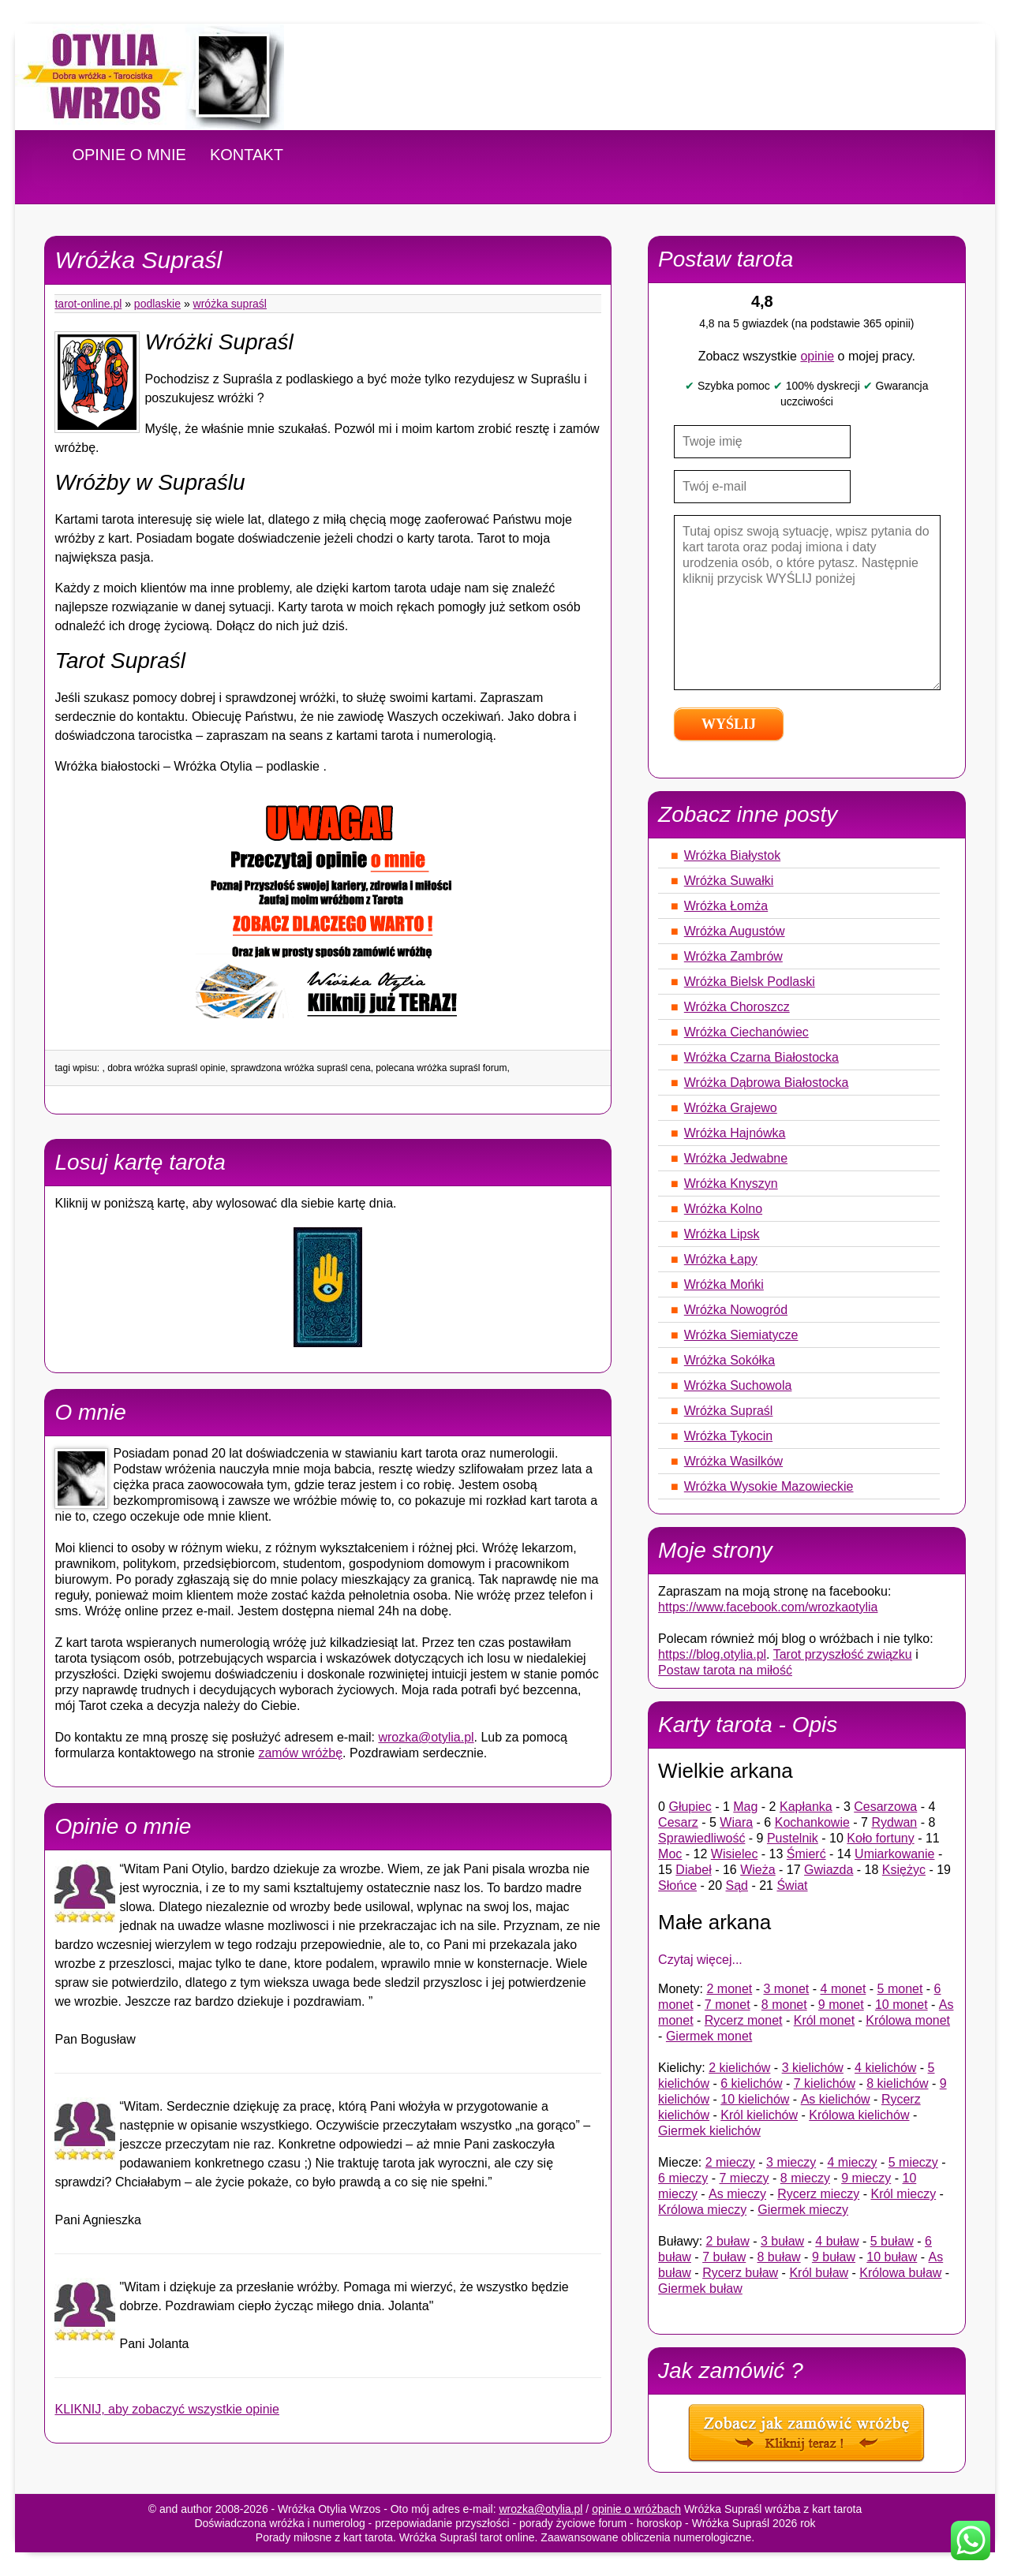  I want to click on Wróżka Suwałki, so click(729, 880).